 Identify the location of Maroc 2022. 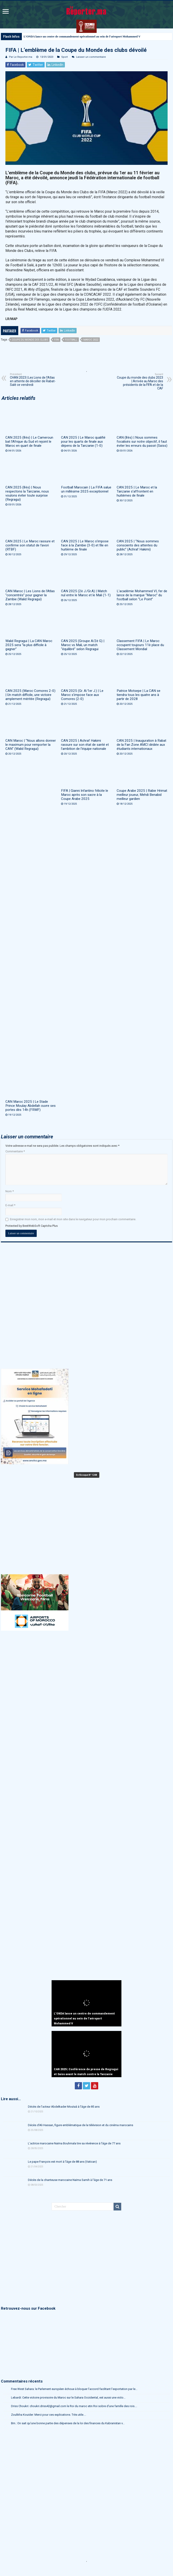
(90, 339).